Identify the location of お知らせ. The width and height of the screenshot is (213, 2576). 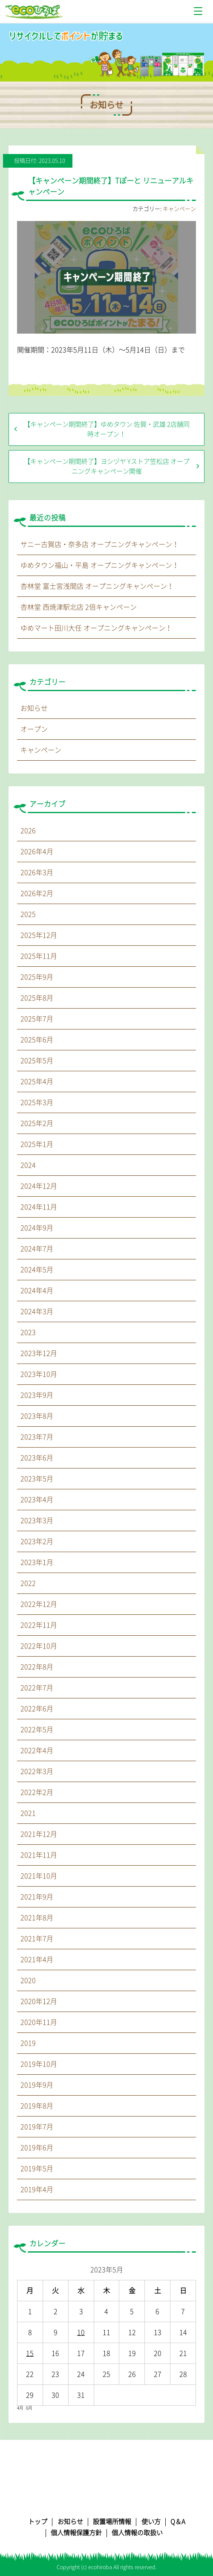
(34, 708).